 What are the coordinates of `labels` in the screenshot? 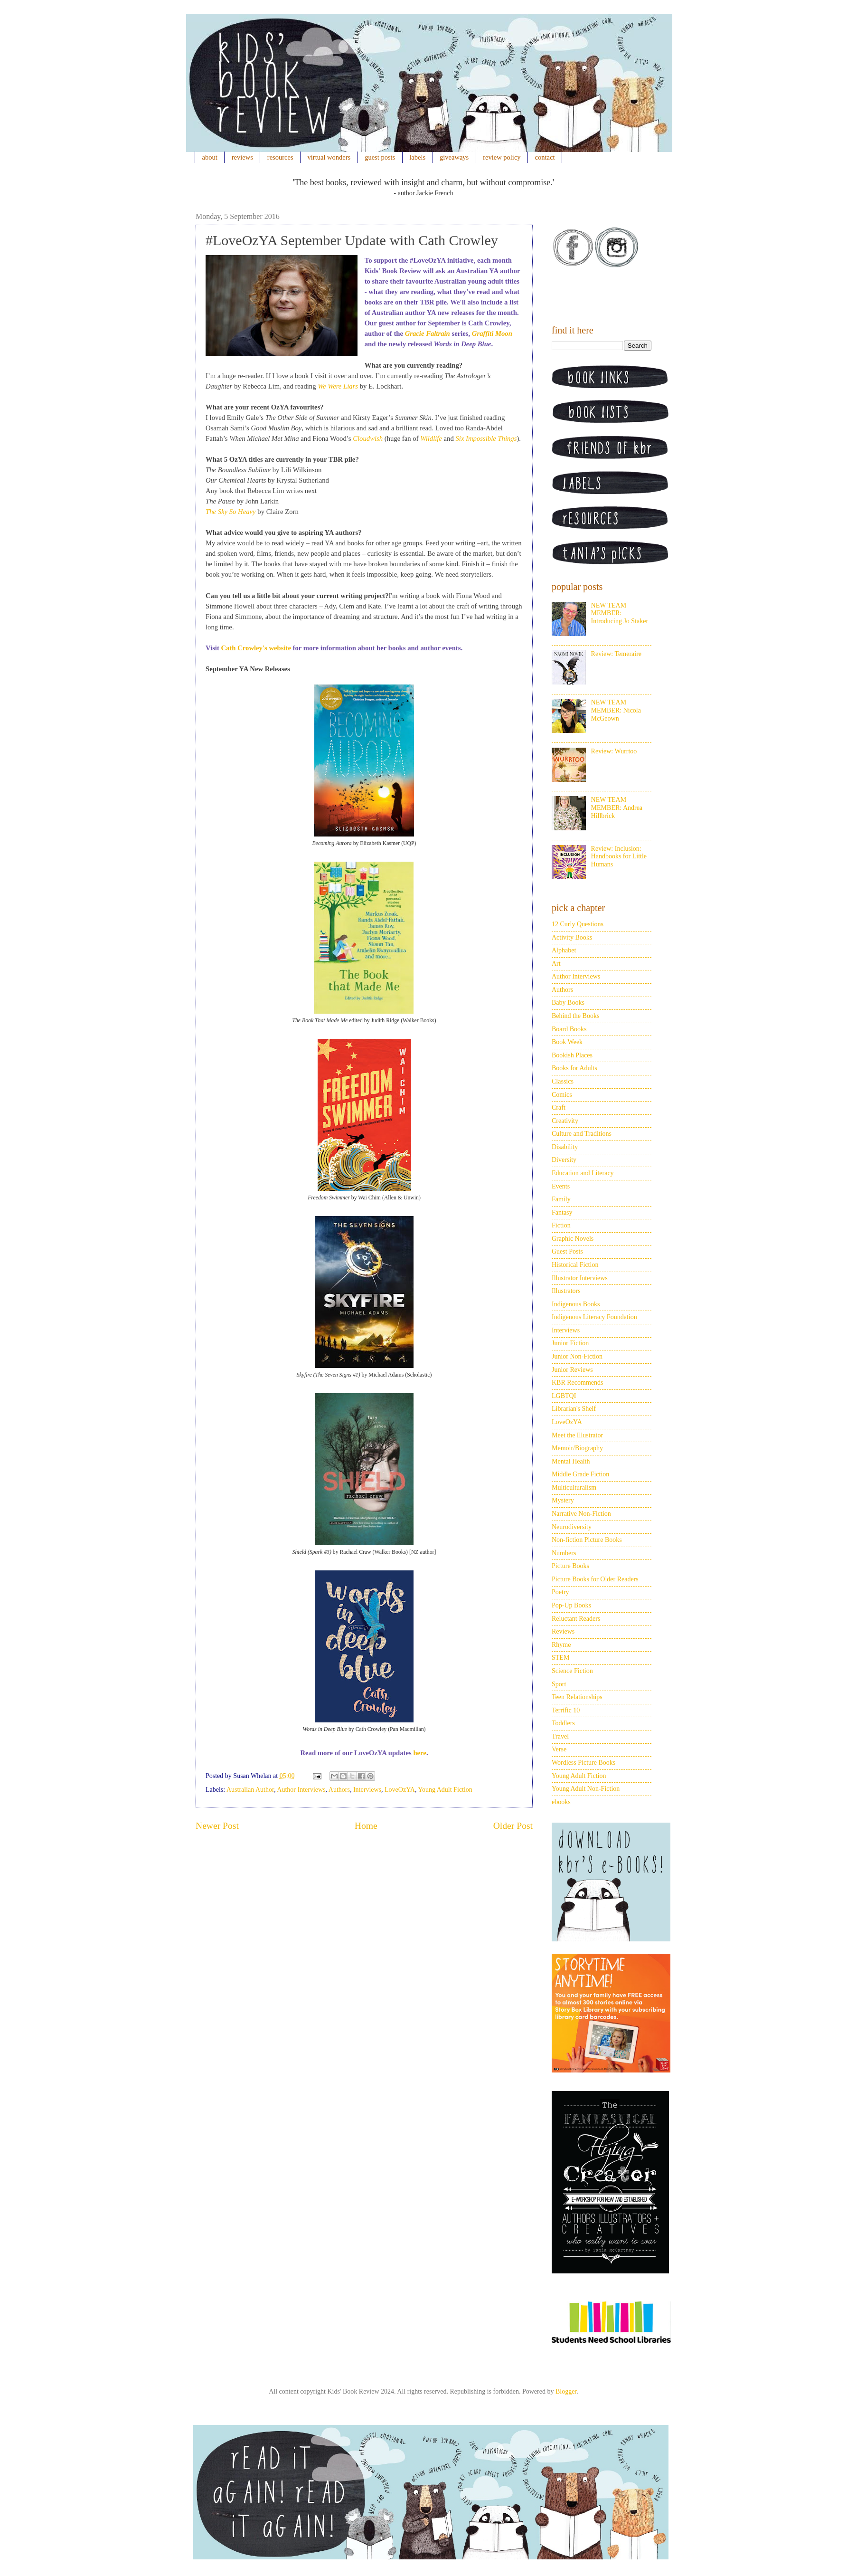 It's located at (417, 157).